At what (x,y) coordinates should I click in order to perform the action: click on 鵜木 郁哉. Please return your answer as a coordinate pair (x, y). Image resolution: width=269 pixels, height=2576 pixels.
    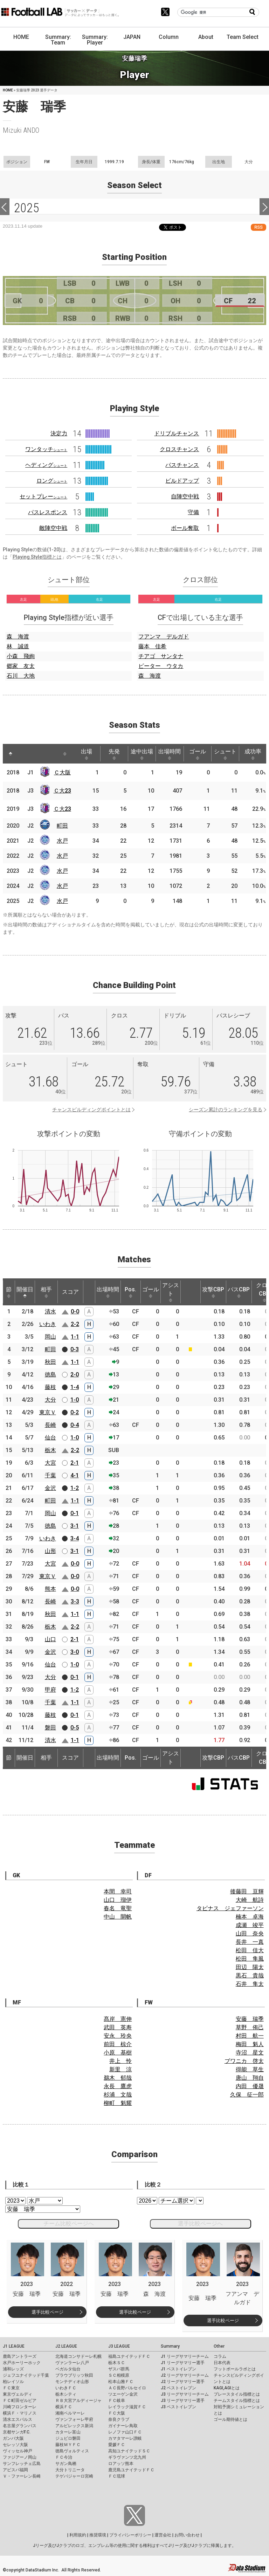
    Looking at the image, I should click on (118, 2077).